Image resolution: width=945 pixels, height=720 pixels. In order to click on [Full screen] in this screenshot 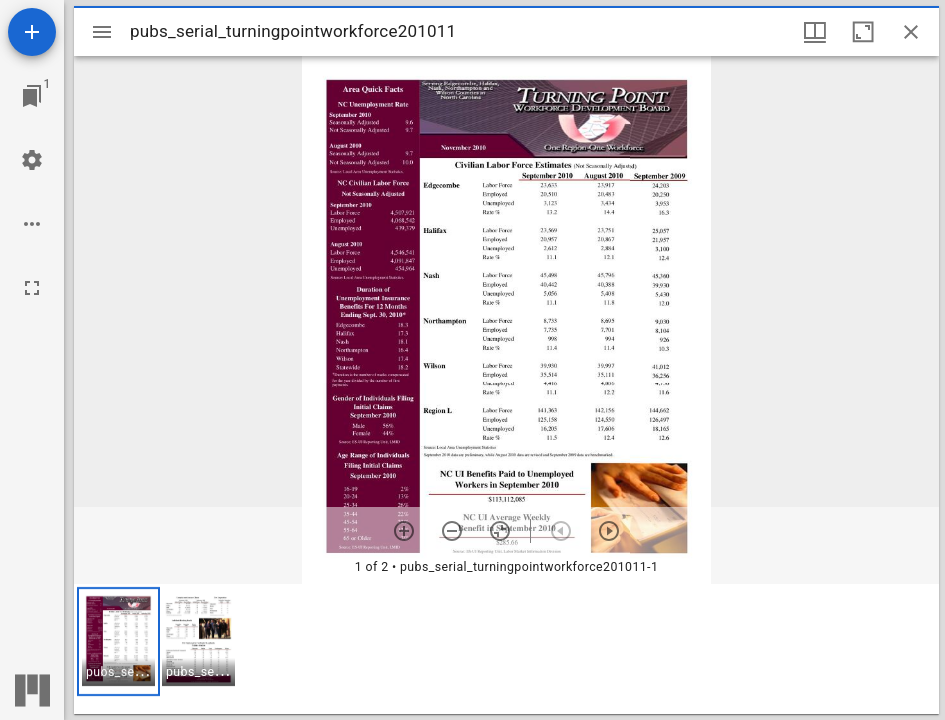, I will do `click(32, 288)`.